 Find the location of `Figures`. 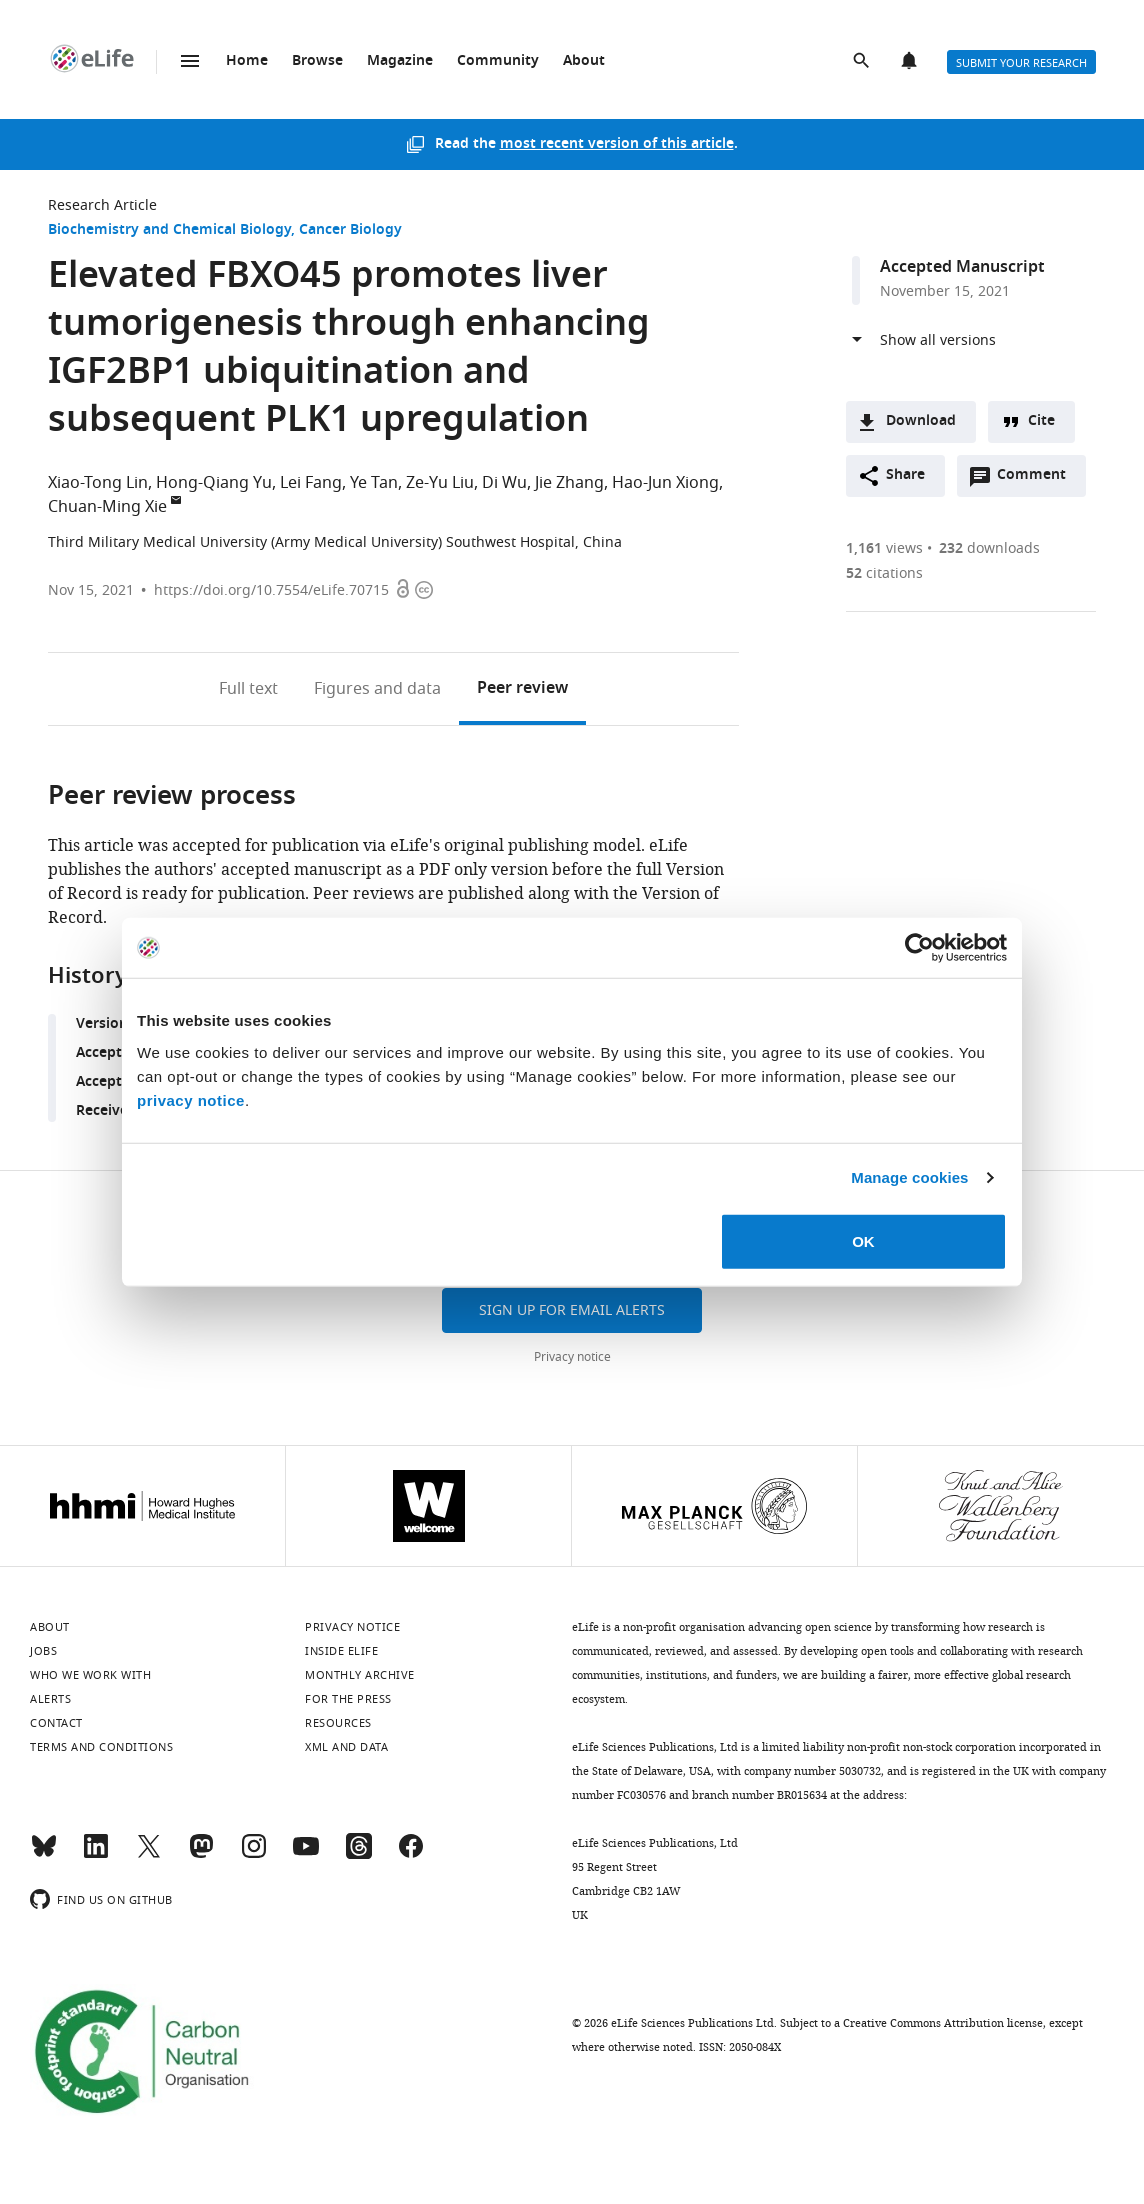

Figures is located at coordinates (377, 689).